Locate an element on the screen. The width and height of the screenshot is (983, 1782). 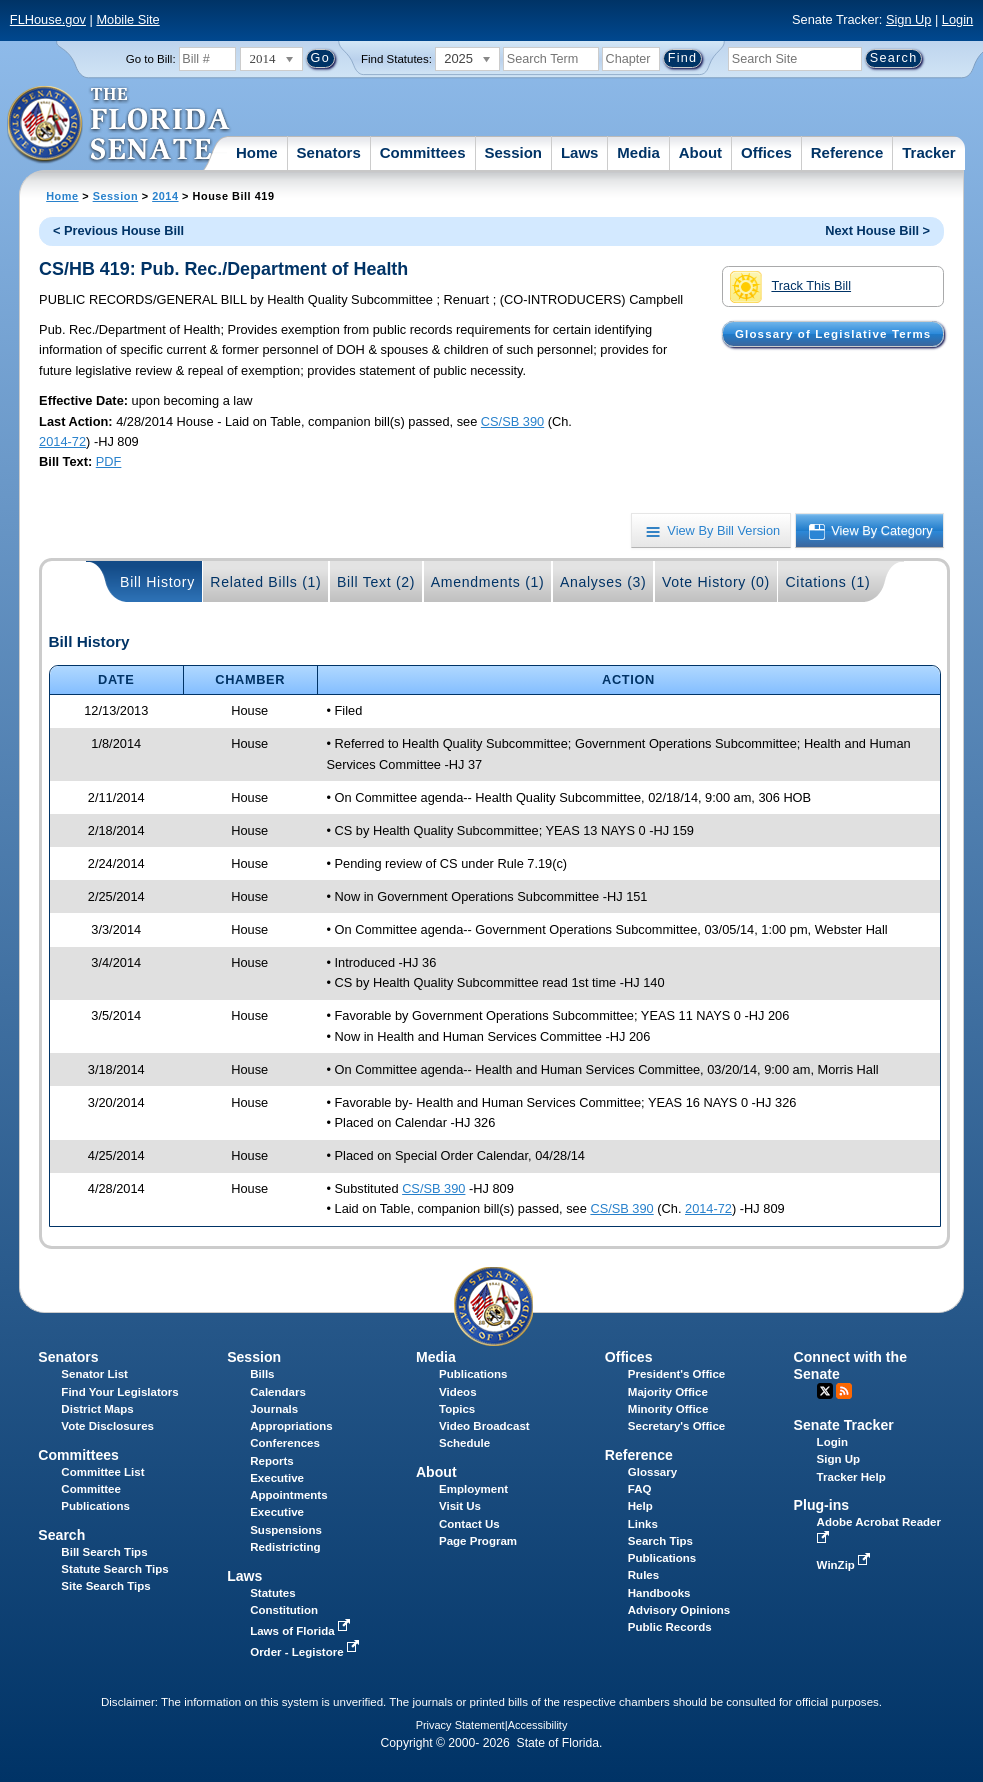
2014 is located at coordinates (165, 196).